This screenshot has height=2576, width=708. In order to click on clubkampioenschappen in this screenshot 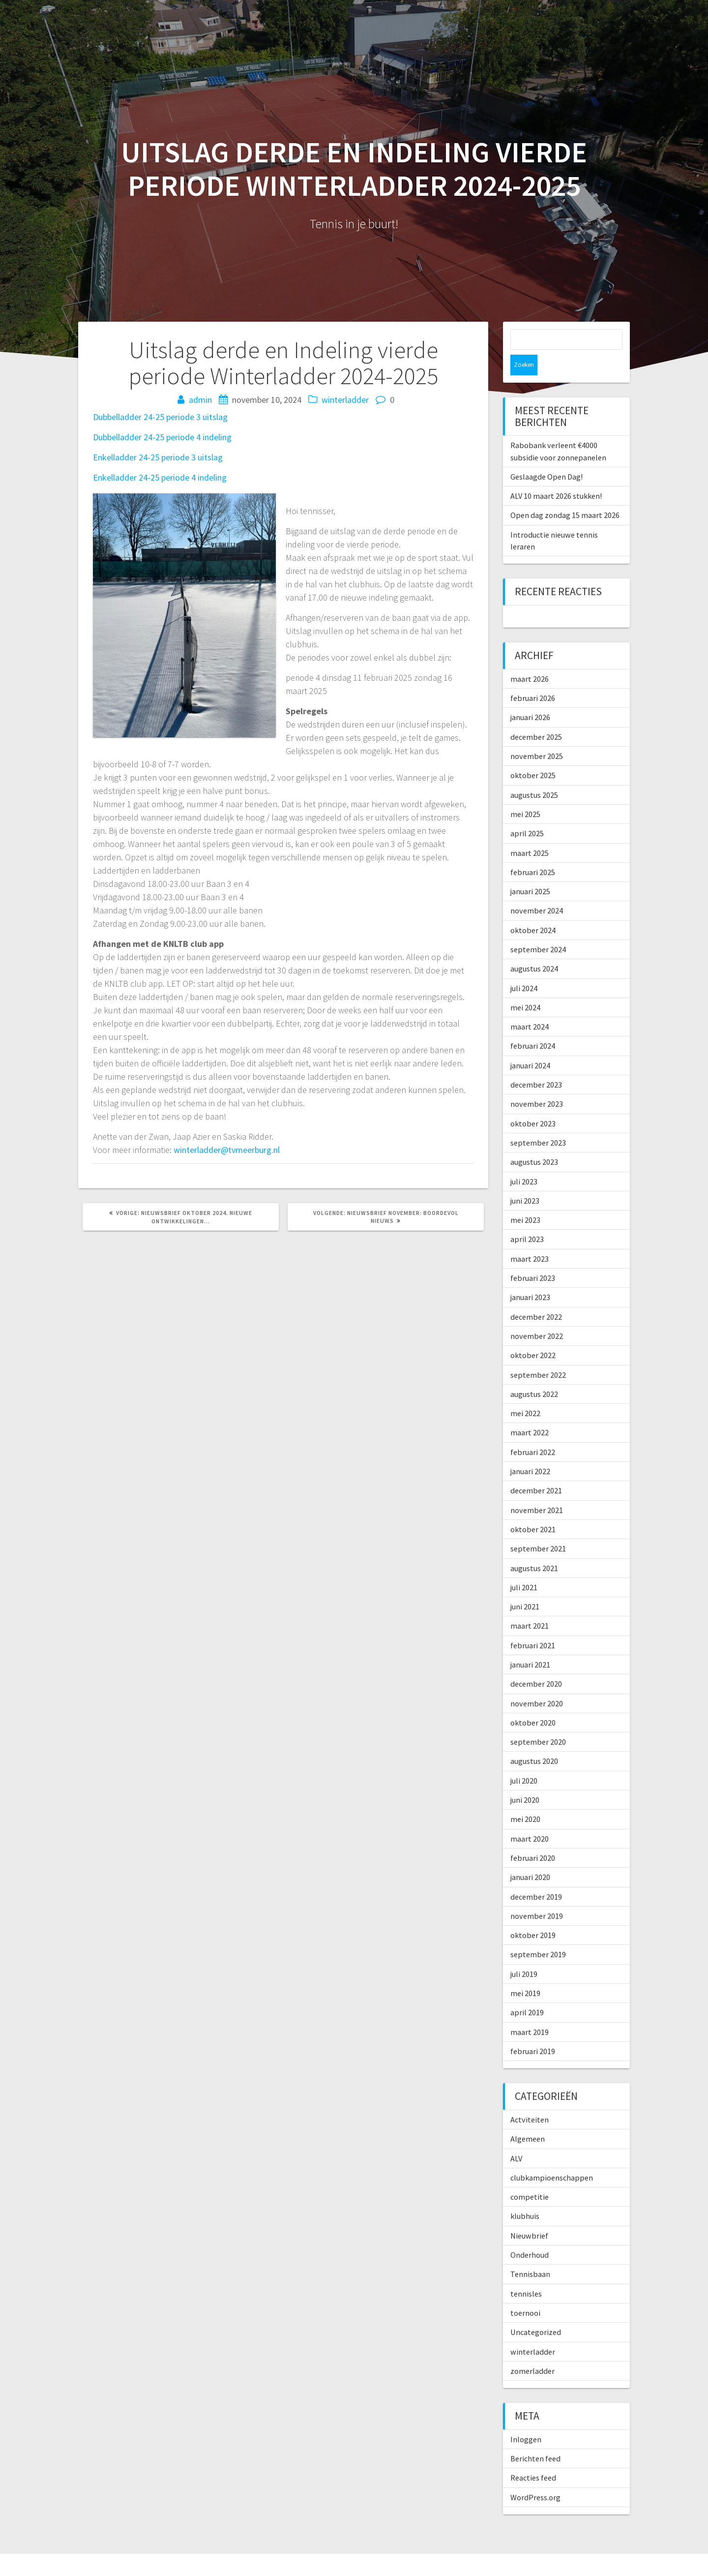, I will do `click(551, 2157)`.